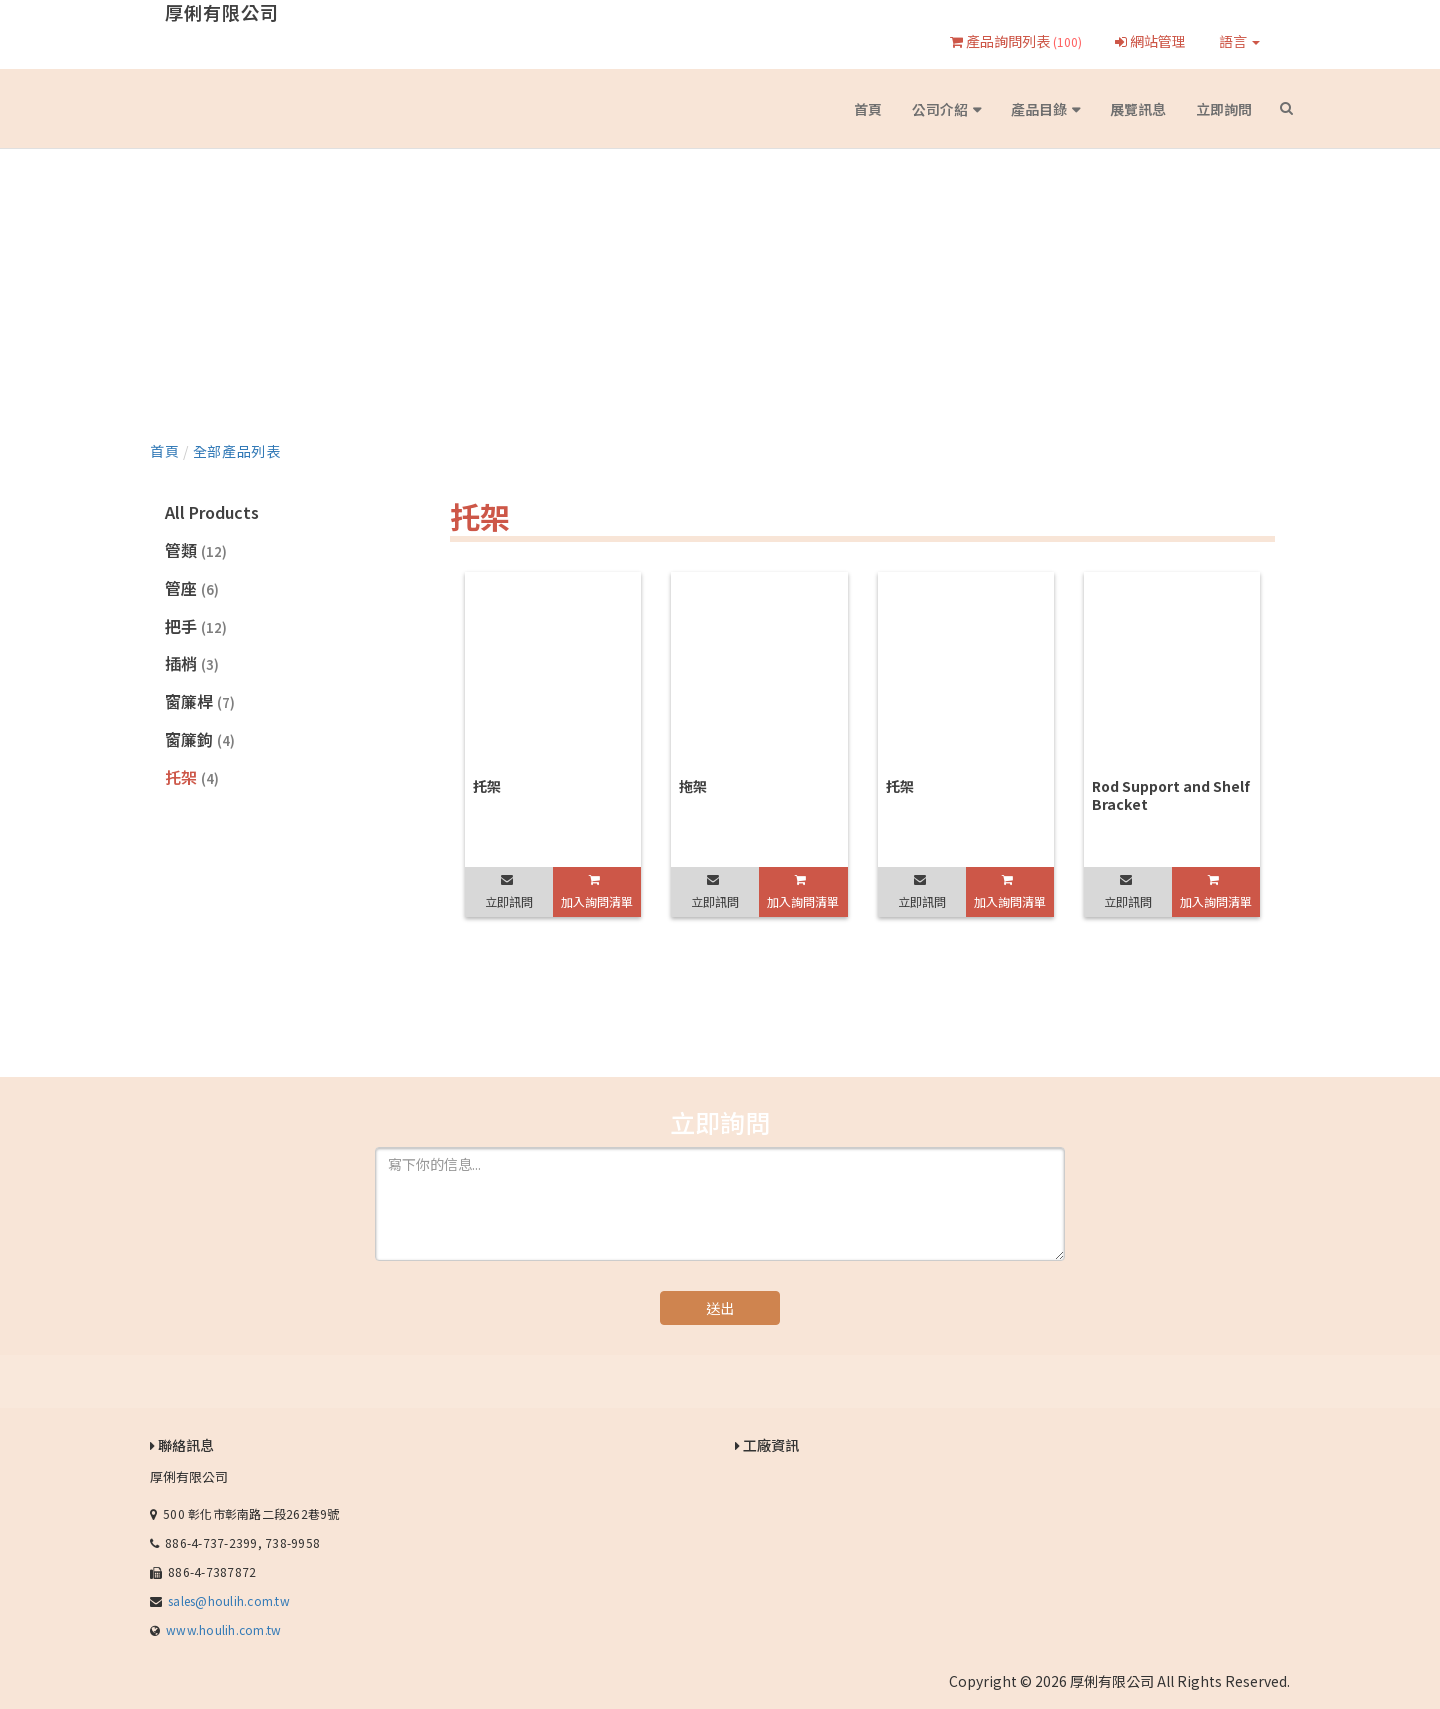 The height and width of the screenshot is (1709, 1440). I want to click on 托架, so click(192, 777).